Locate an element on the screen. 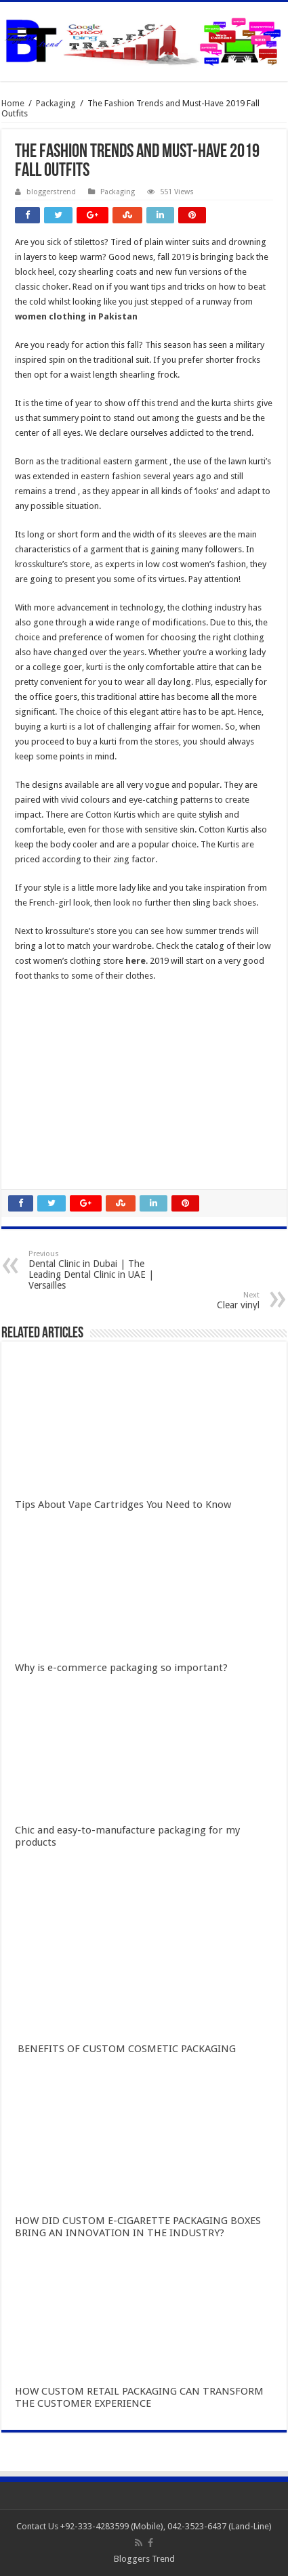 The height and width of the screenshot is (2576, 288). Home is located at coordinates (12, 103).